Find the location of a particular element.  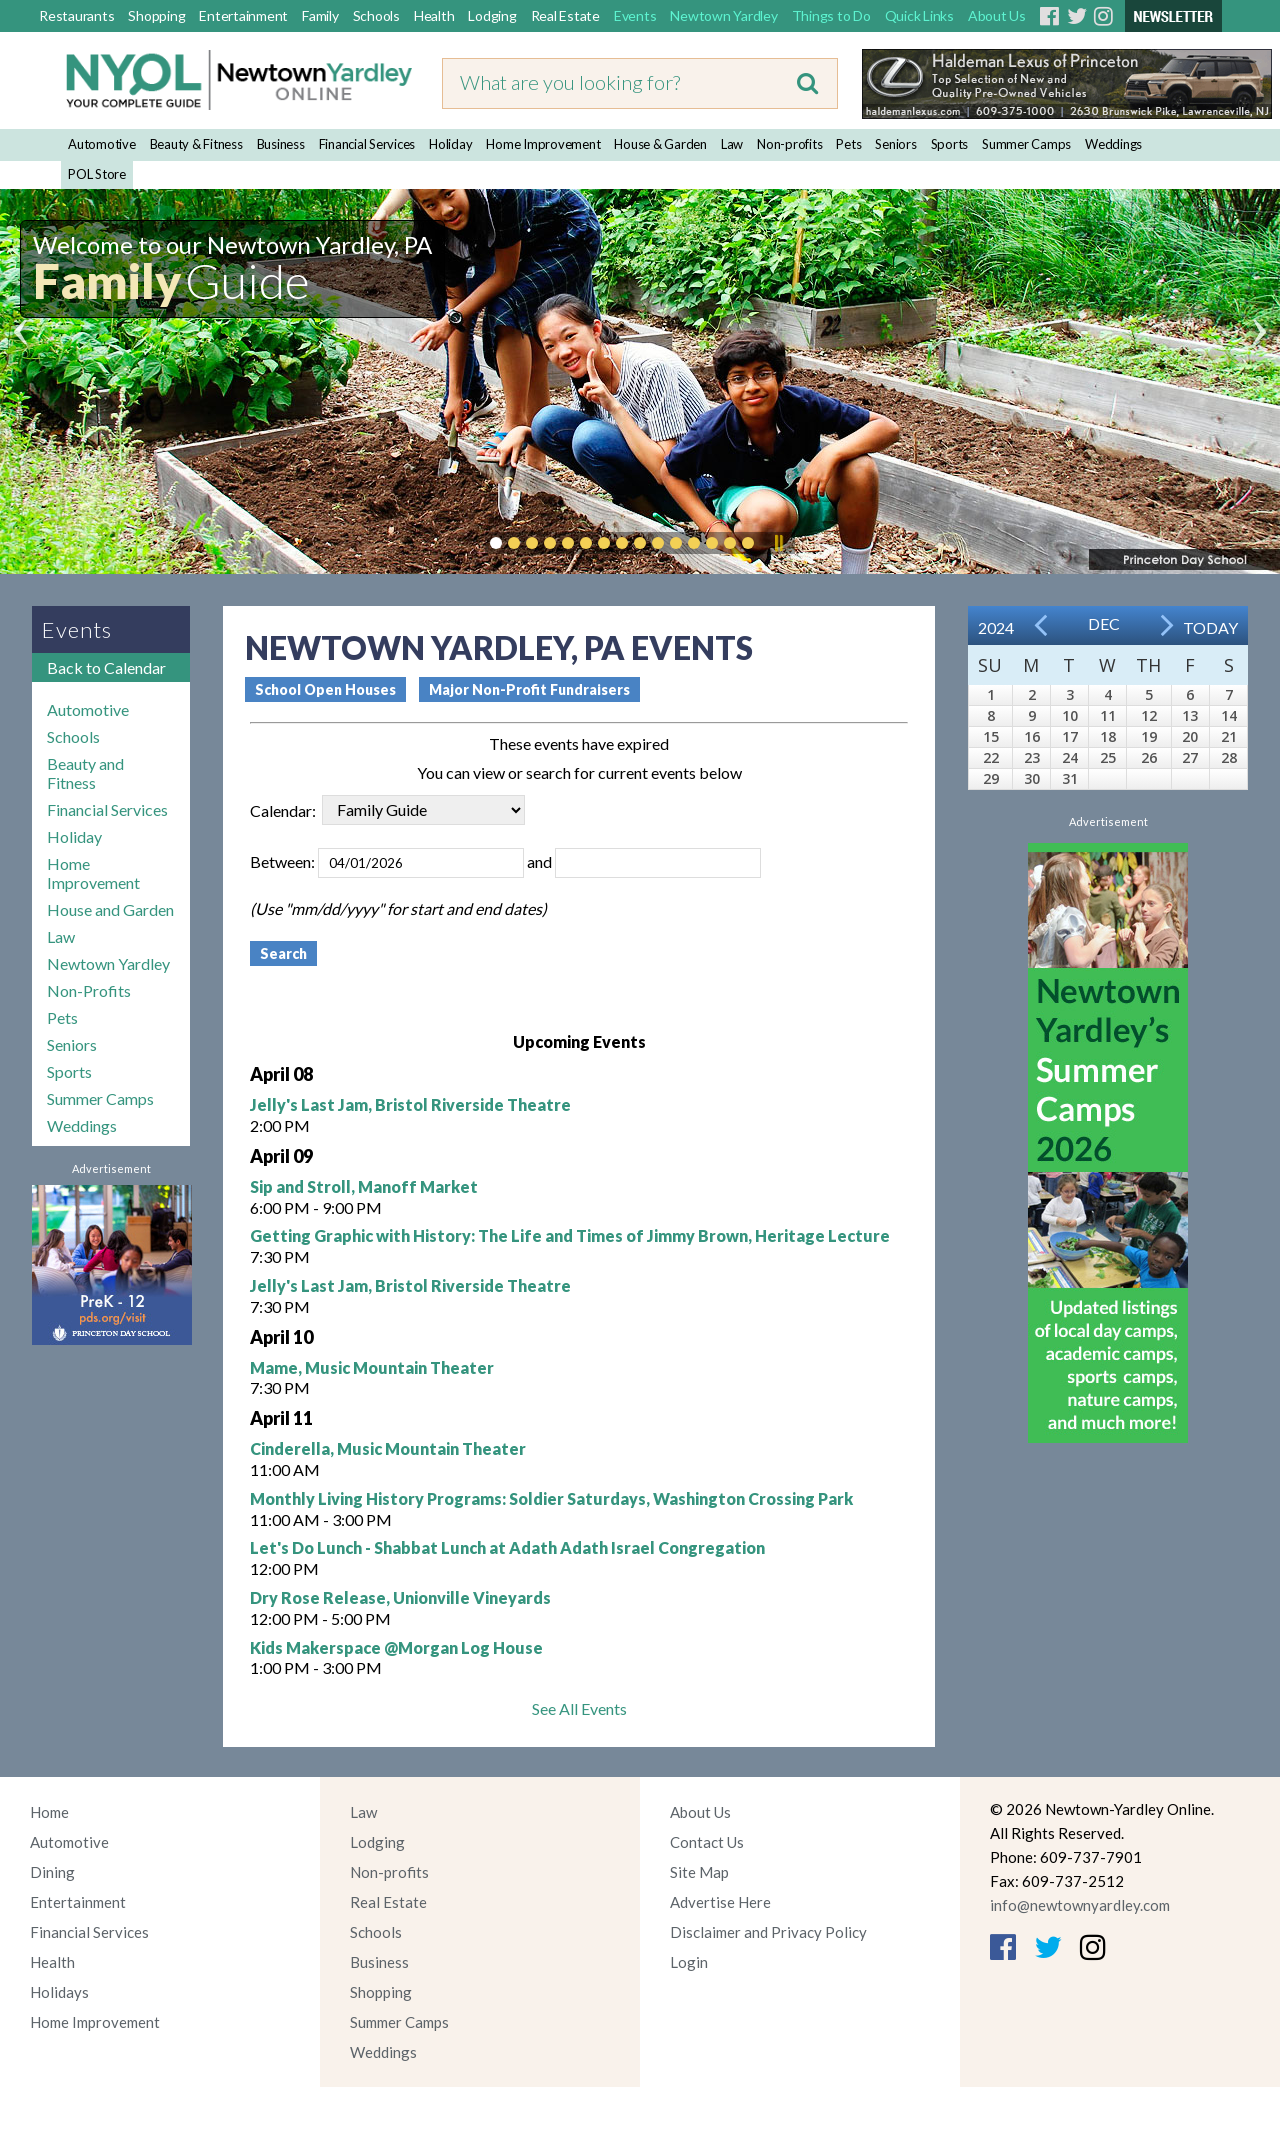

Quick Links is located at coordinates (919, 15).